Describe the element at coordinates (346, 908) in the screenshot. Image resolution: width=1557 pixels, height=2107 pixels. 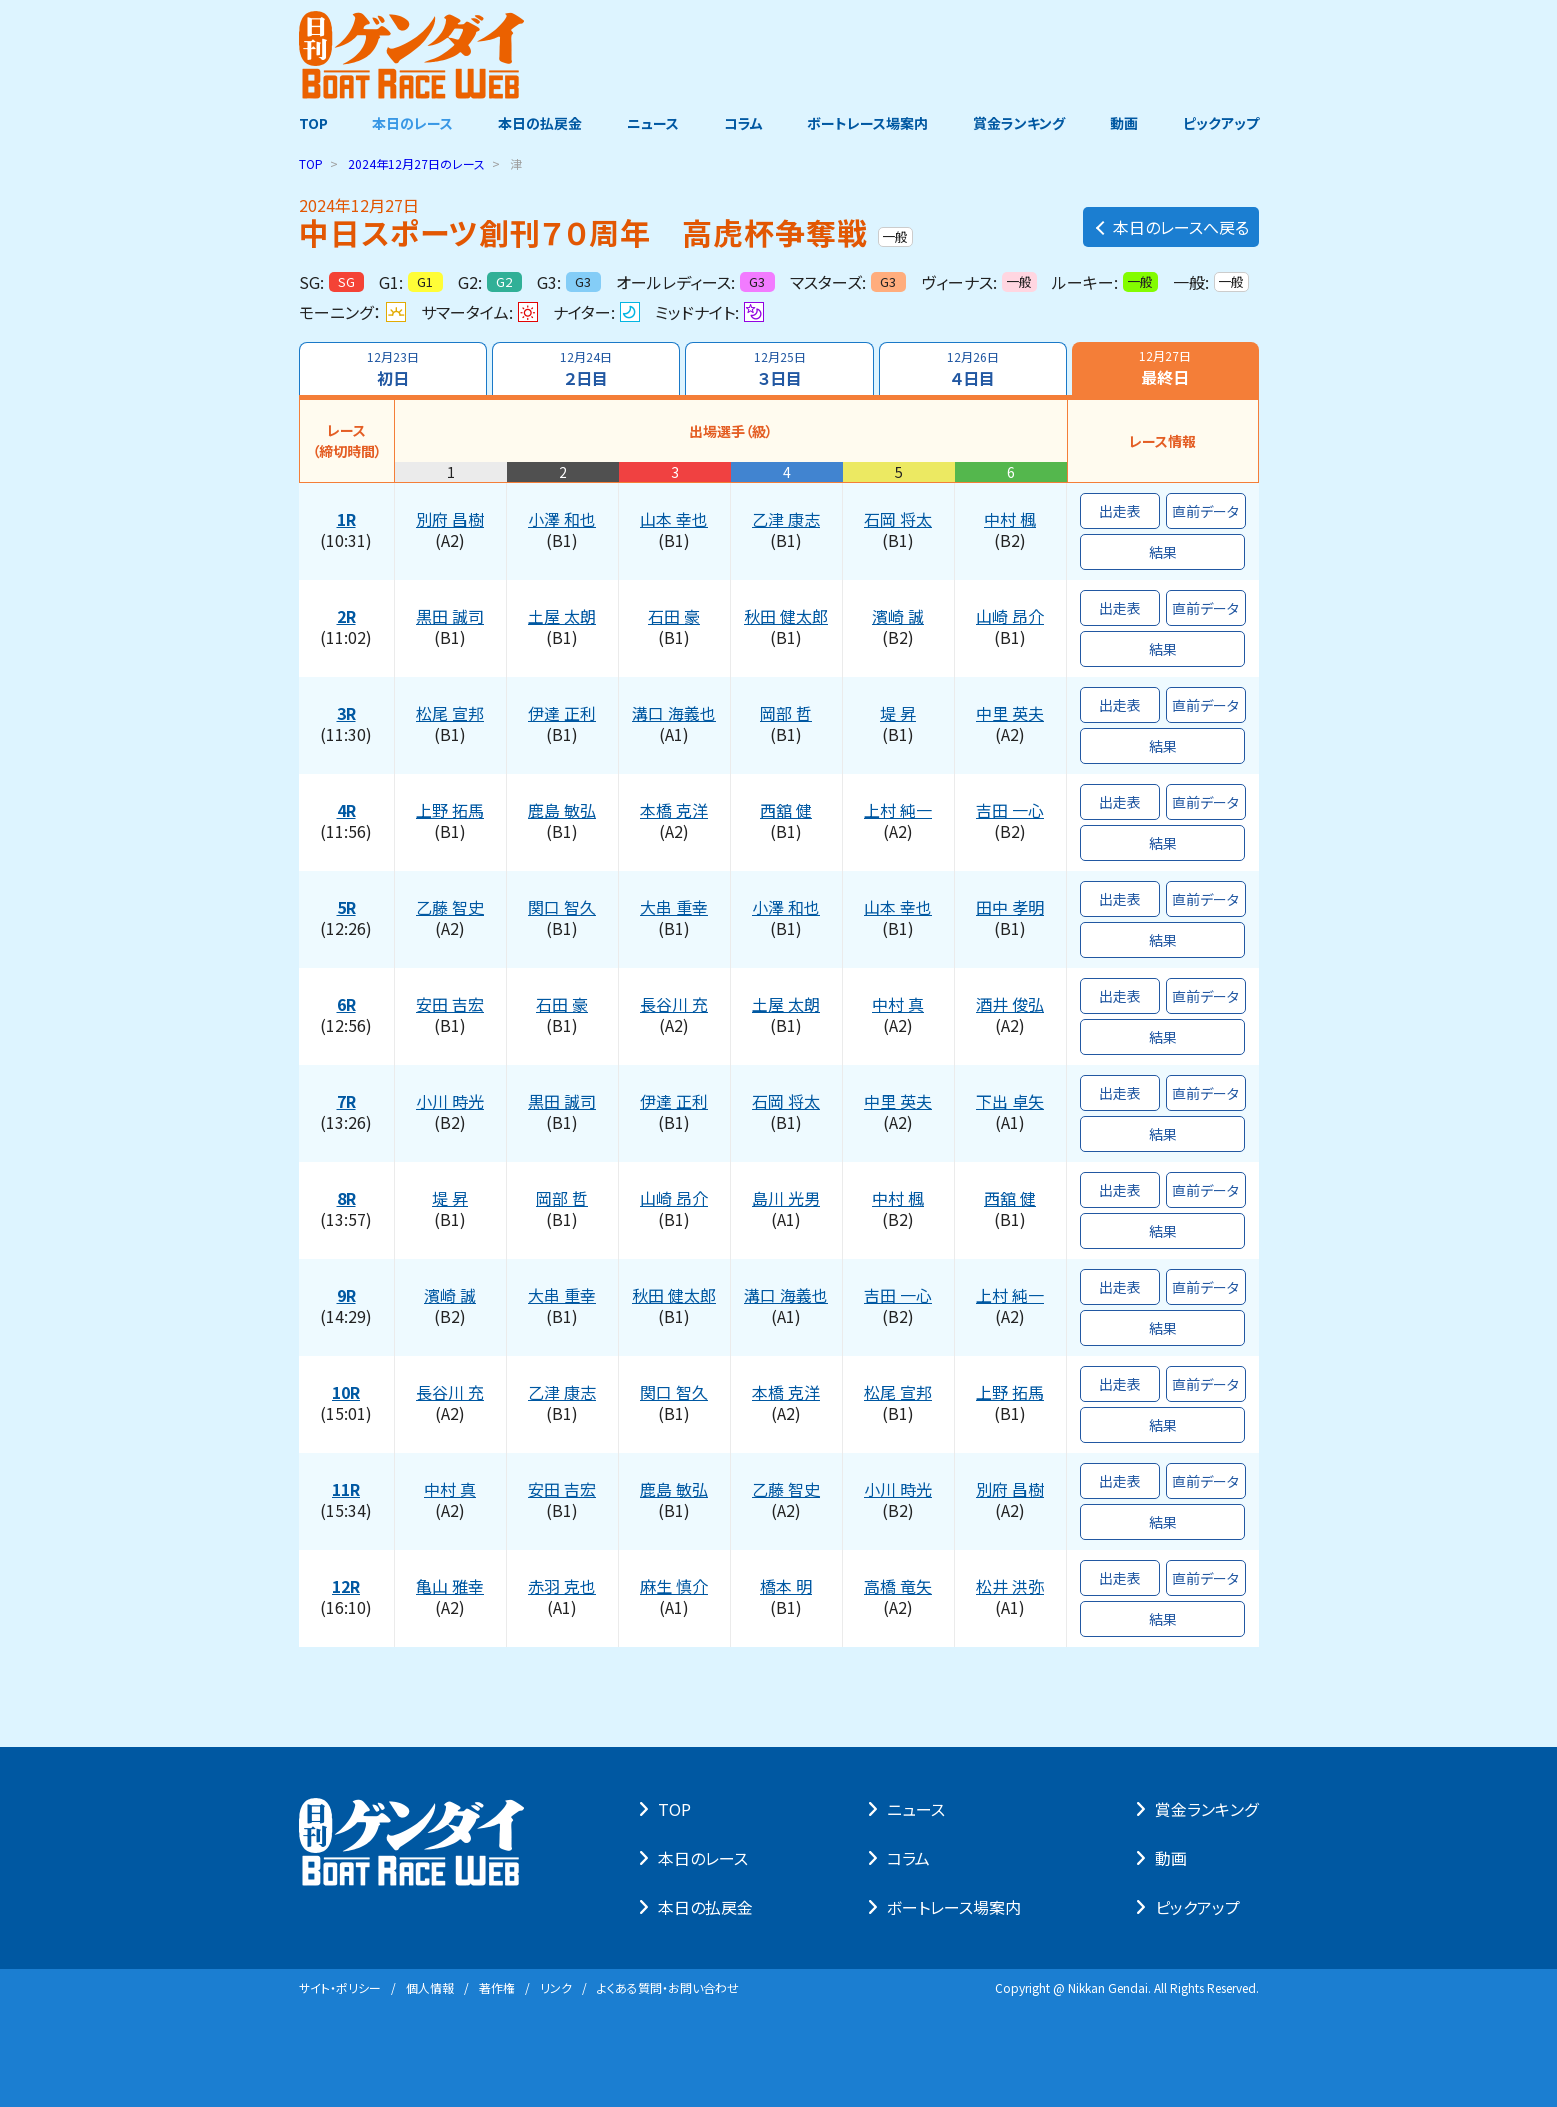
I see `5R` at that location.